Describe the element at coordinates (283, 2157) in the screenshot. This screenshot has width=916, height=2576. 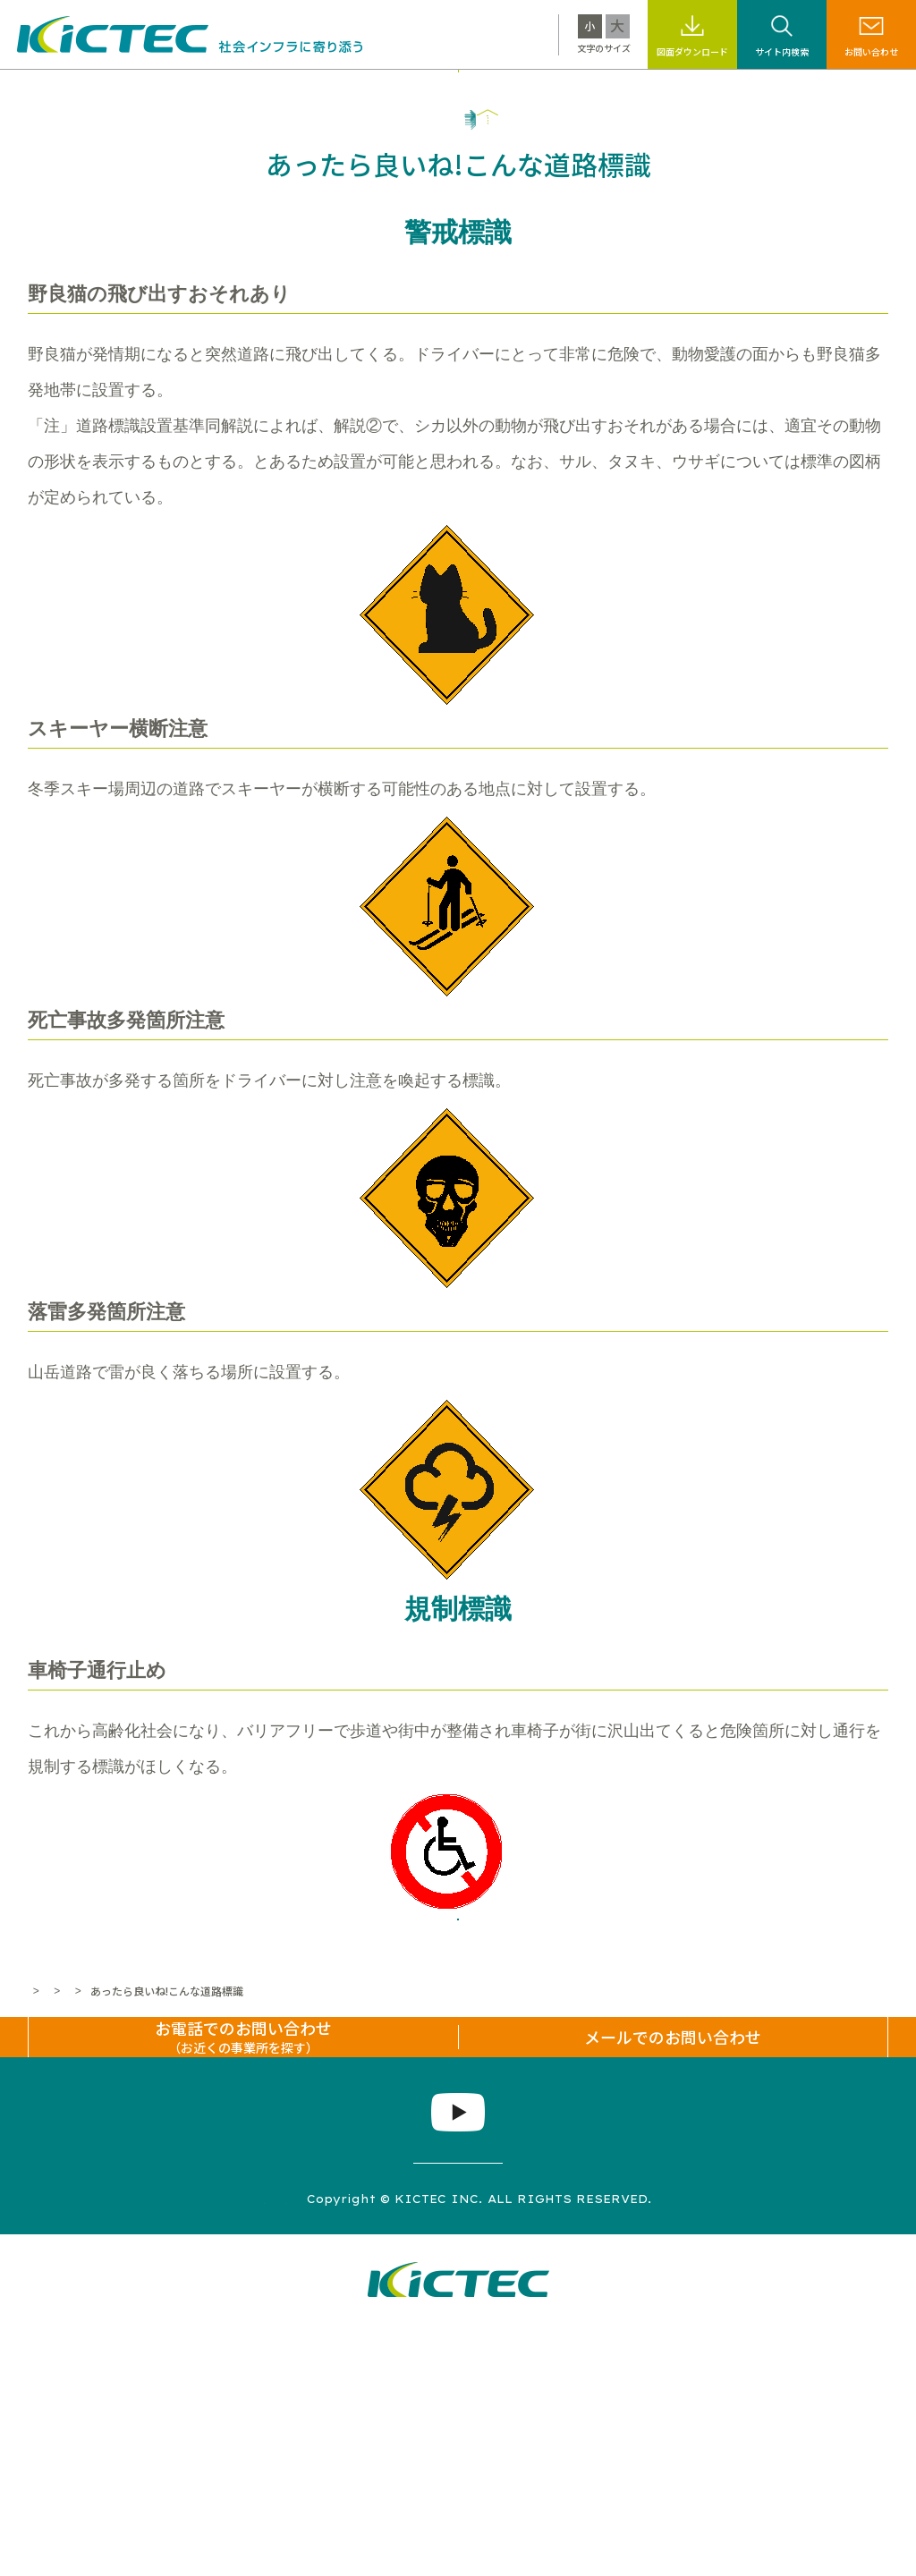
I see `道路標識なんでもコーナー` at that location.